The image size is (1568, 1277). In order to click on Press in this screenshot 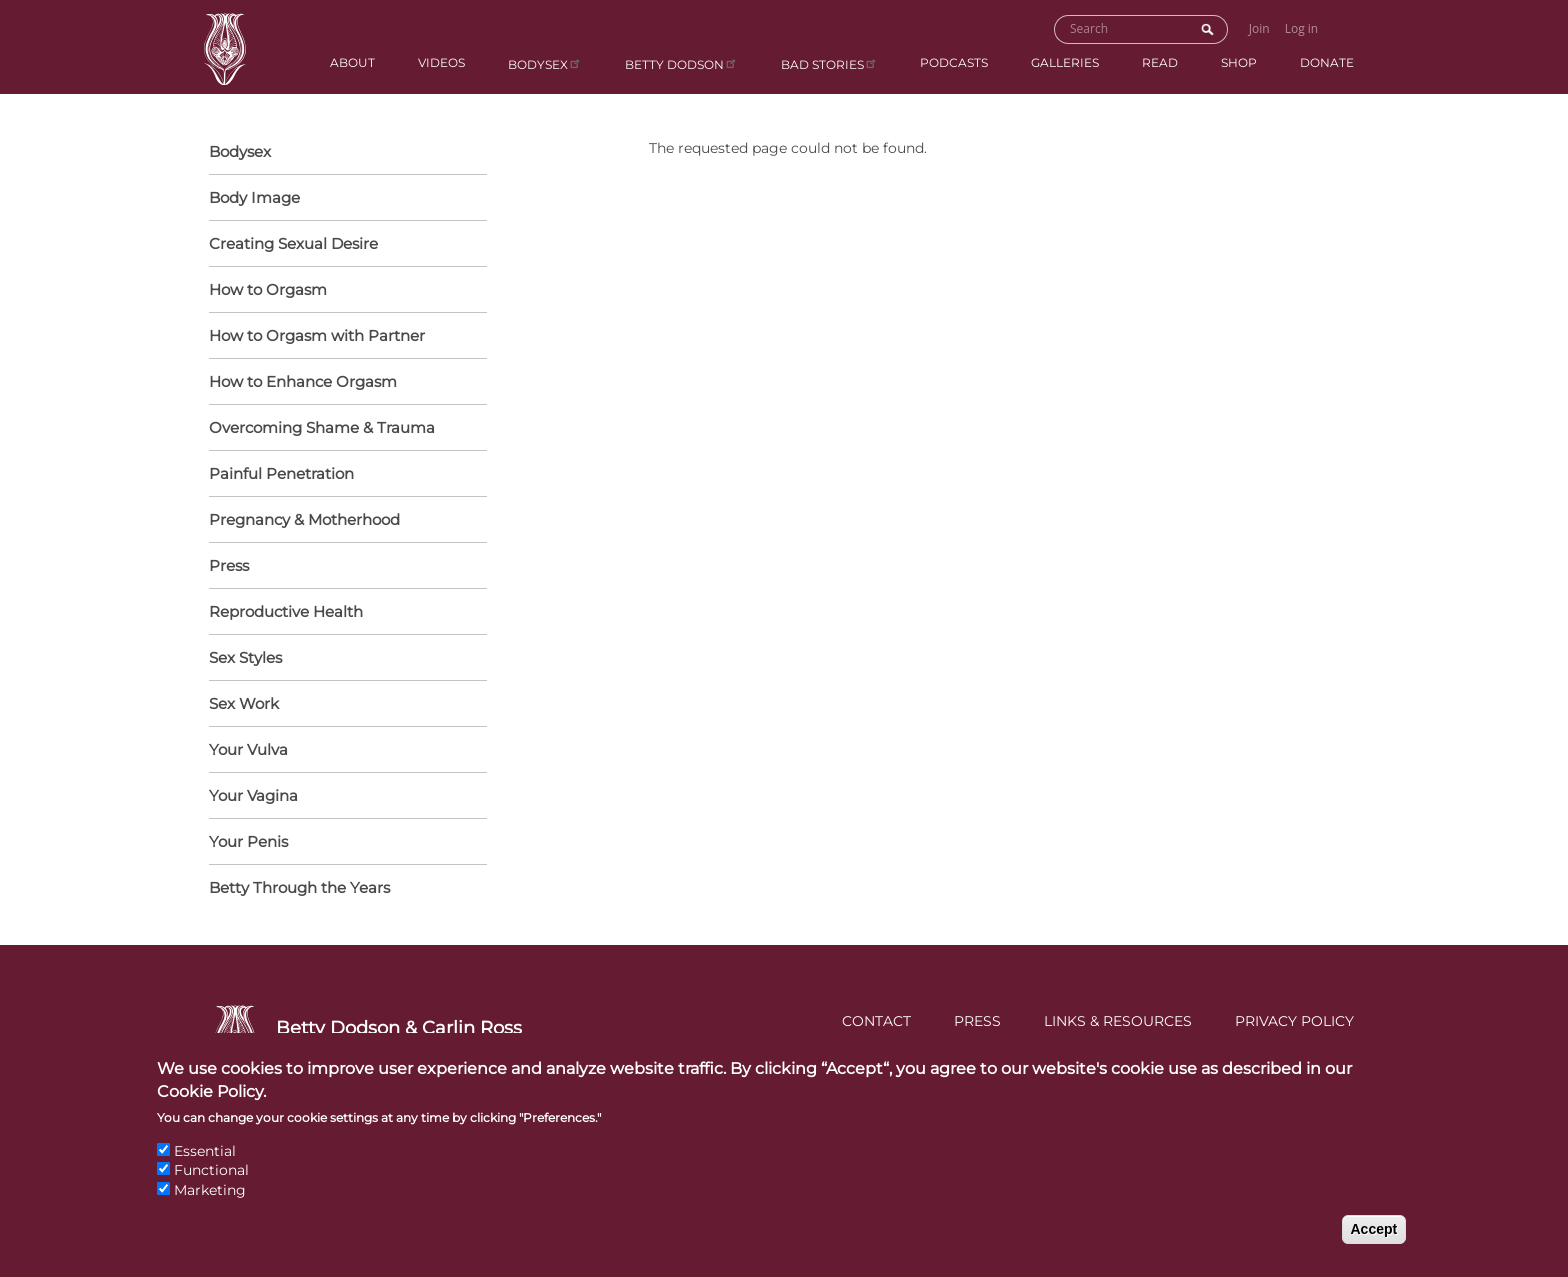, I will do `click(229, 565)`.